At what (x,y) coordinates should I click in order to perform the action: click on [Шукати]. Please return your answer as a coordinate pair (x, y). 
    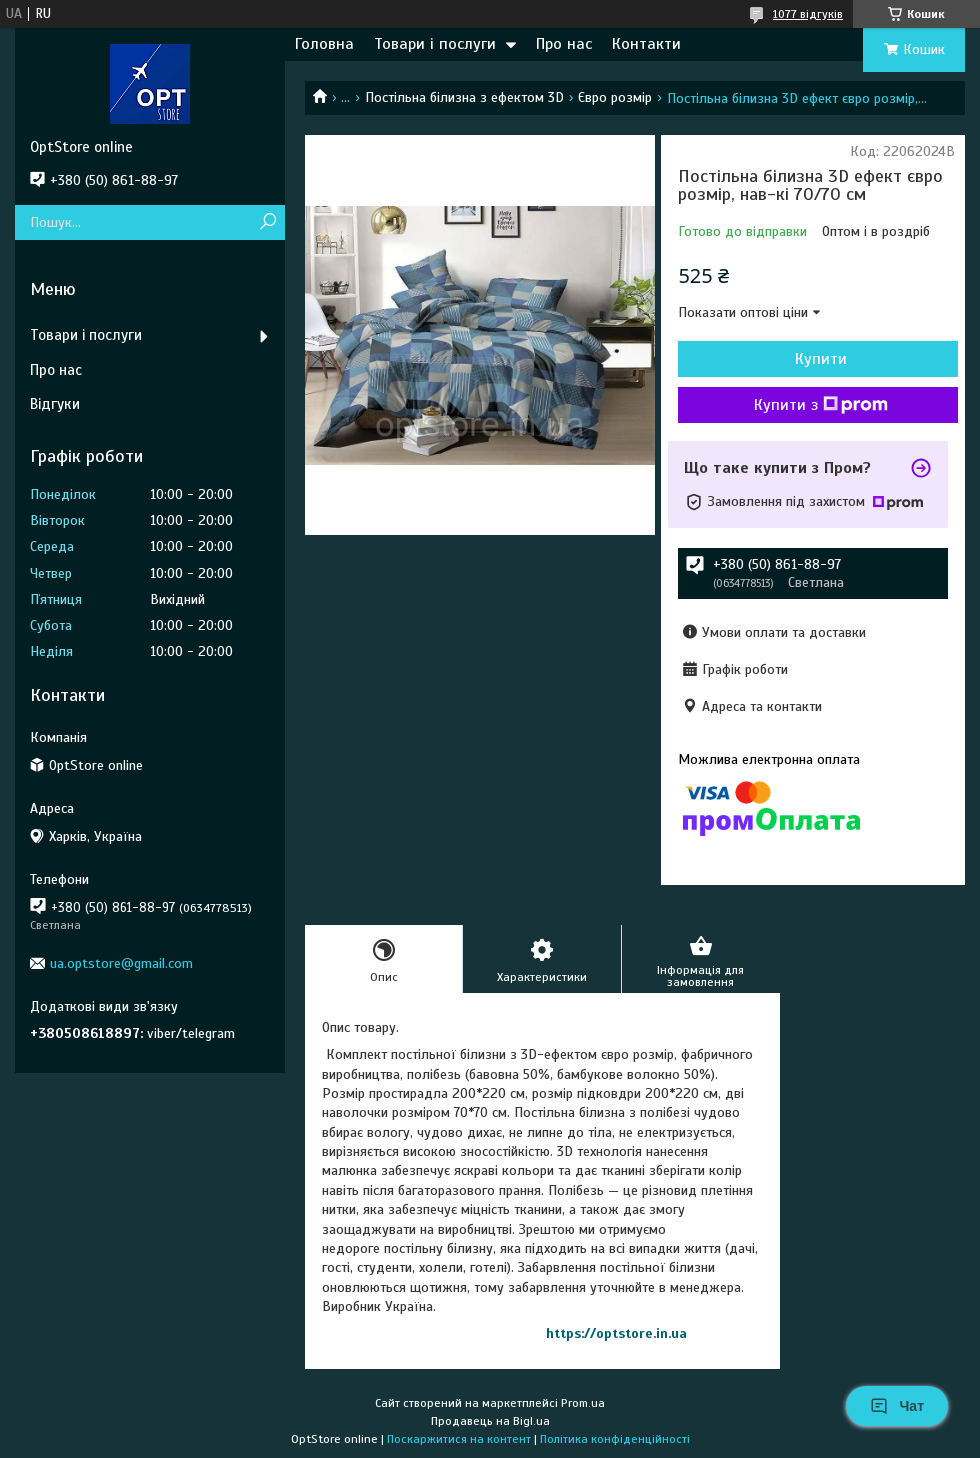
    Looking at the image, I should click on (267, 222).